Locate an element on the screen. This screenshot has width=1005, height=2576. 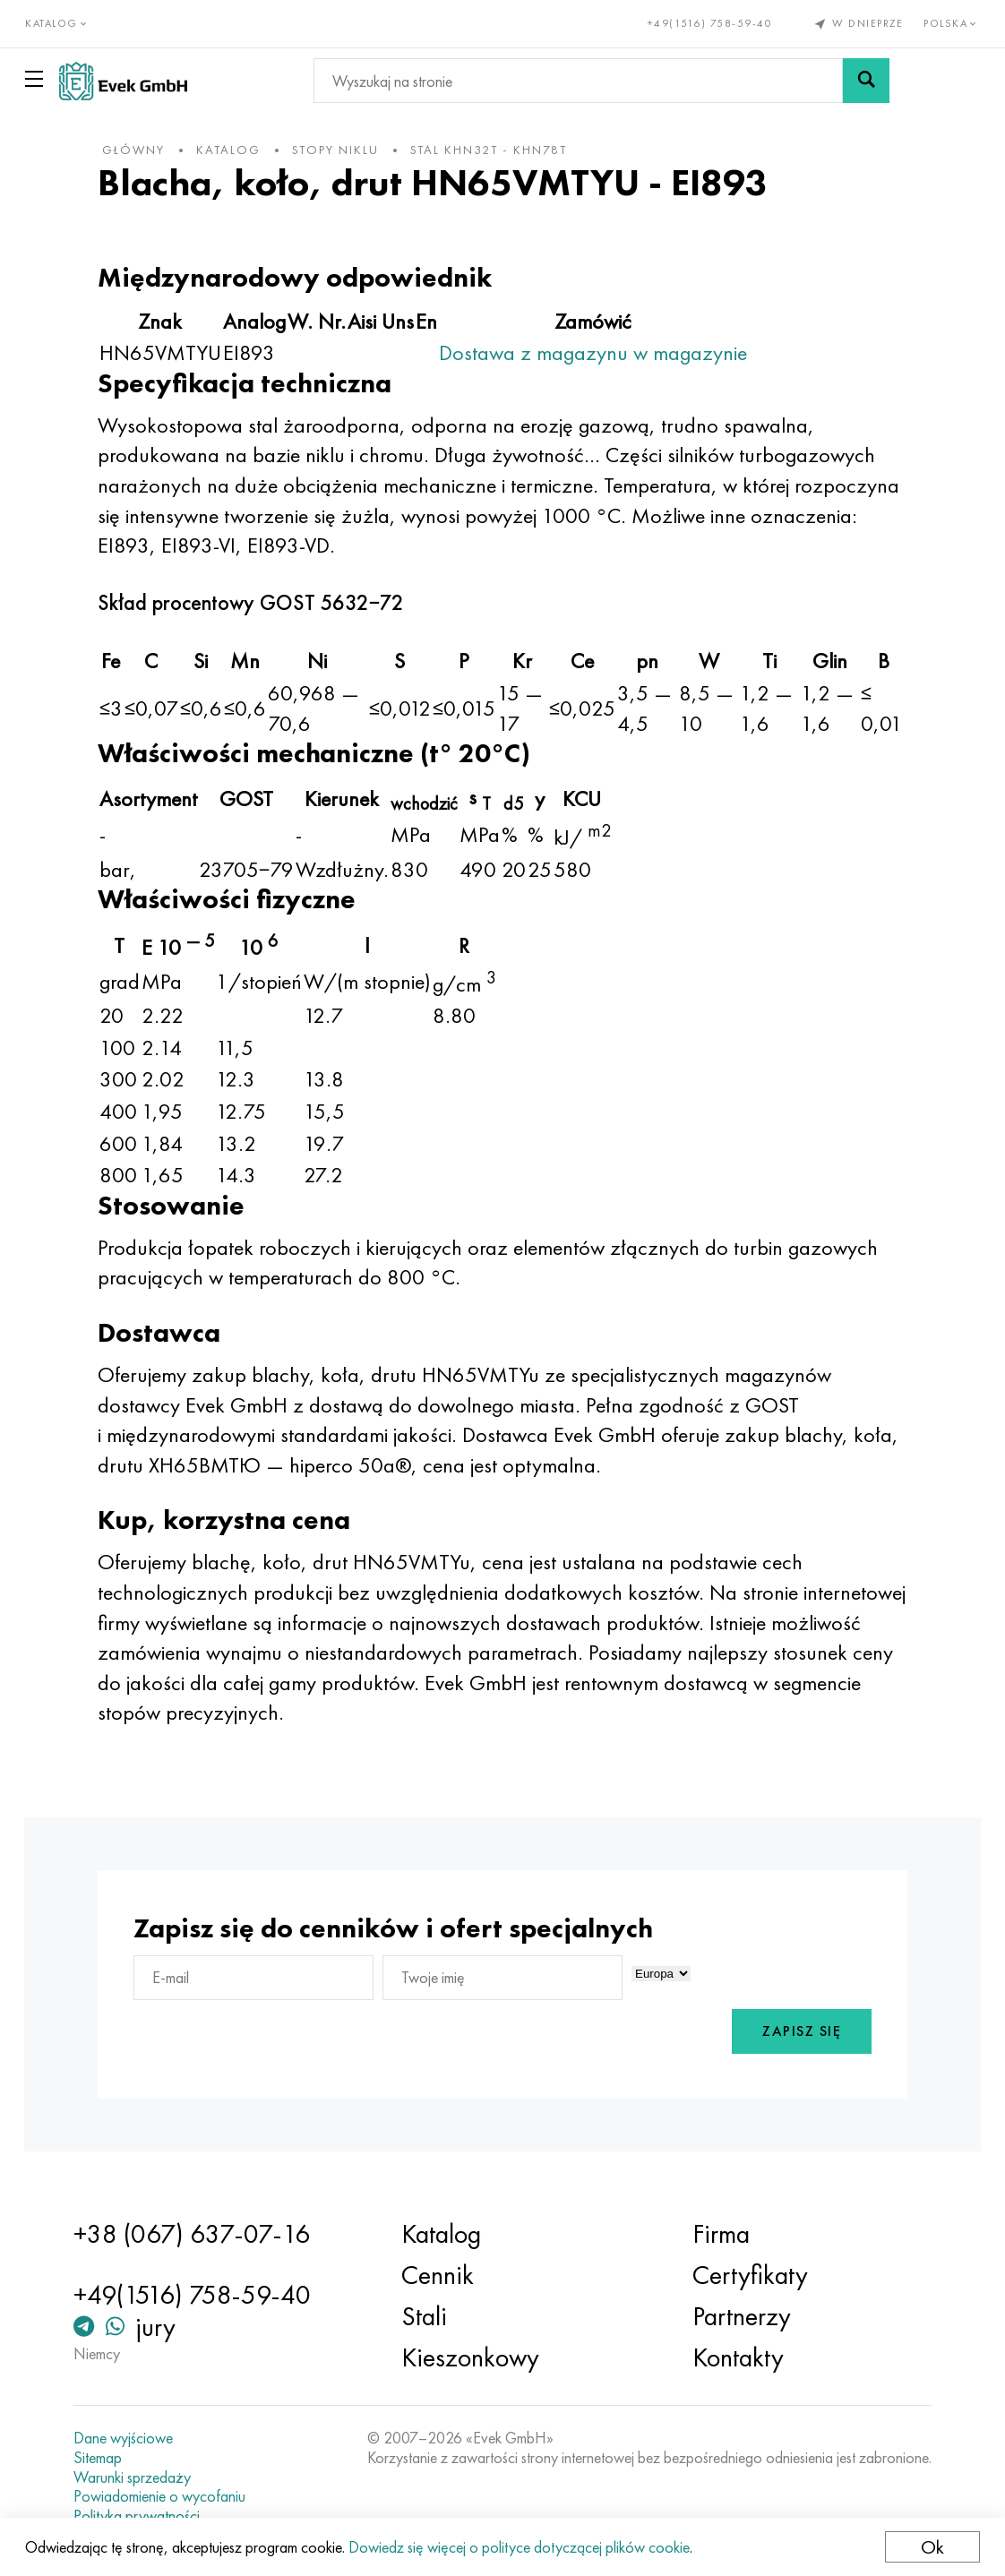
Zapisz się is located at coordinates (791, 2031).